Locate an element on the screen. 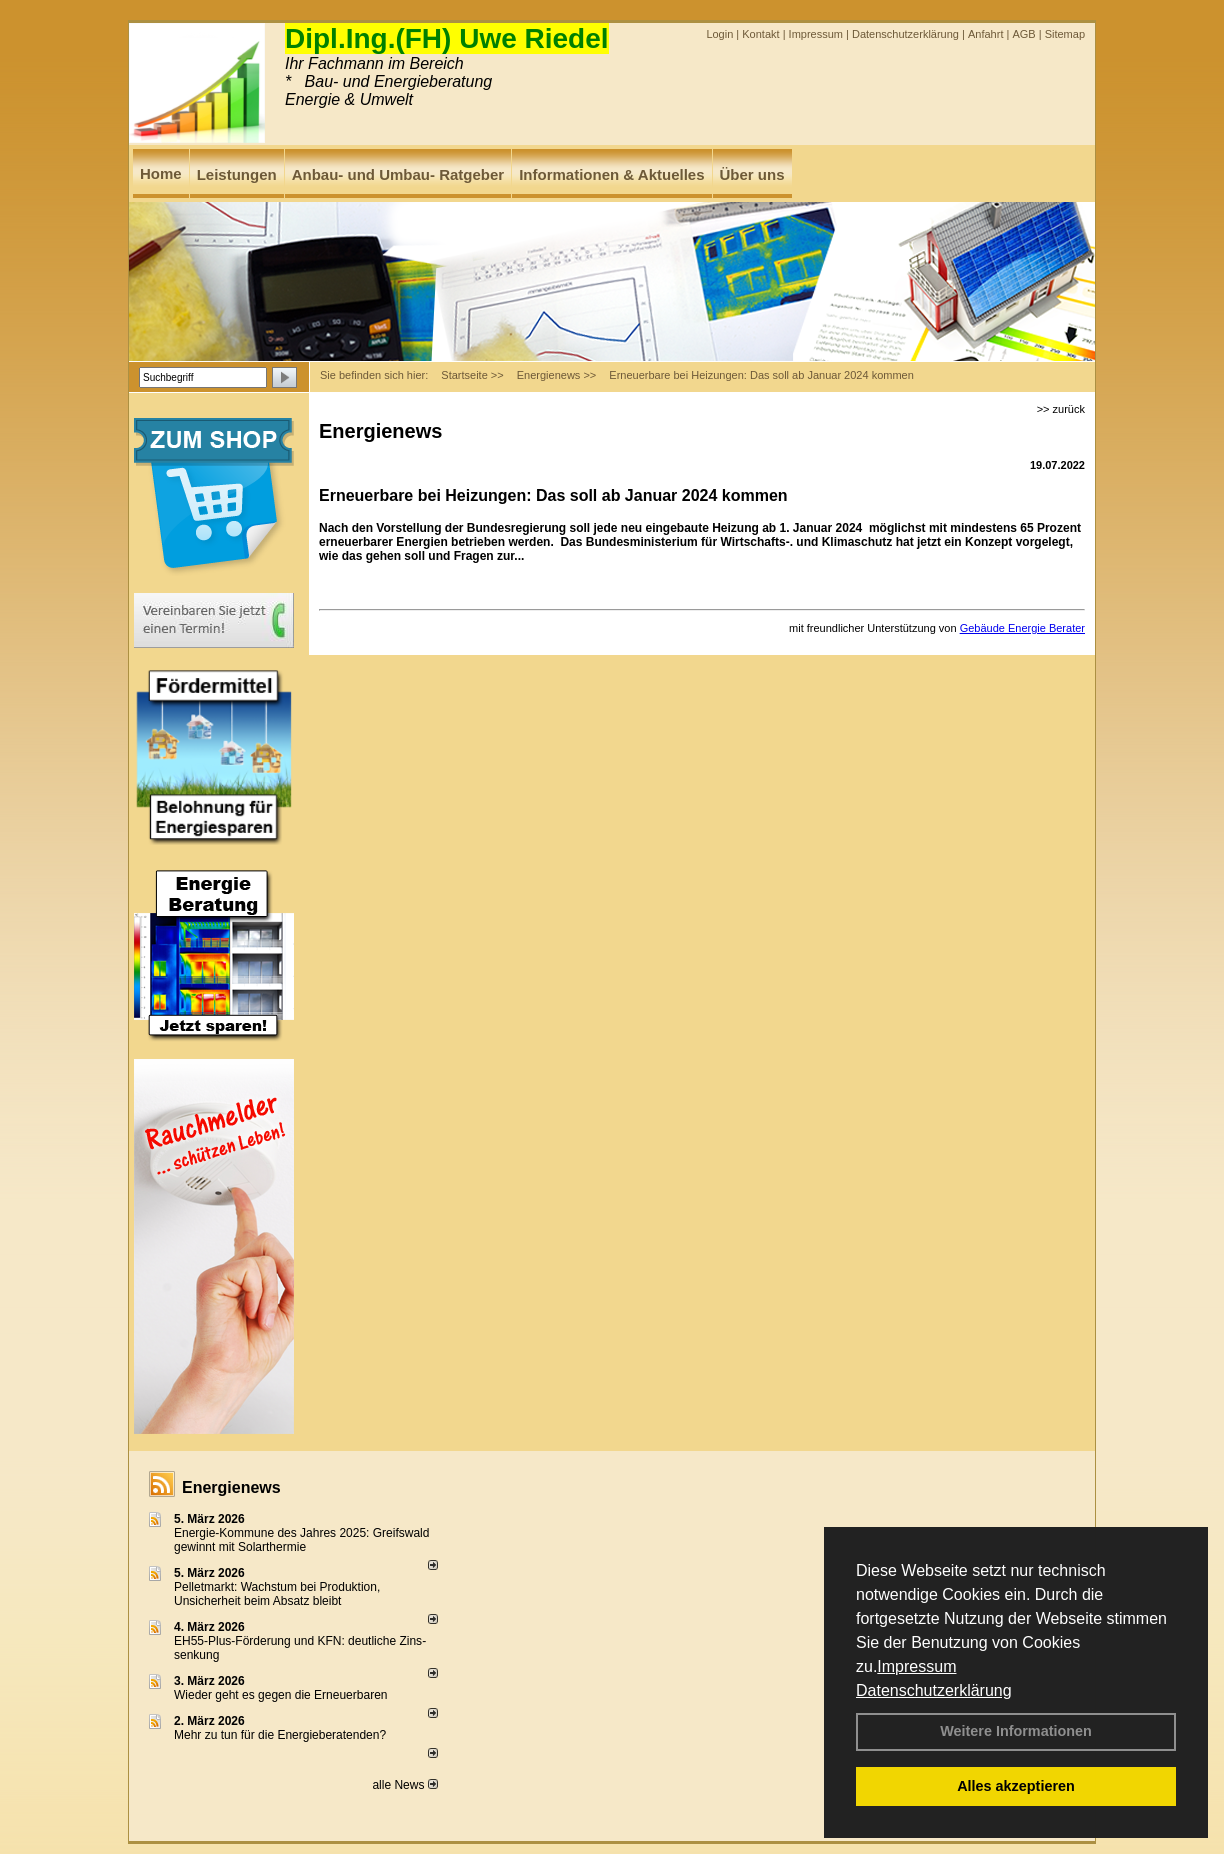 The width and height of the screenshot is (1224, 1854). Alles akzeptieren [button] is located at coordinates (1016, 1786).